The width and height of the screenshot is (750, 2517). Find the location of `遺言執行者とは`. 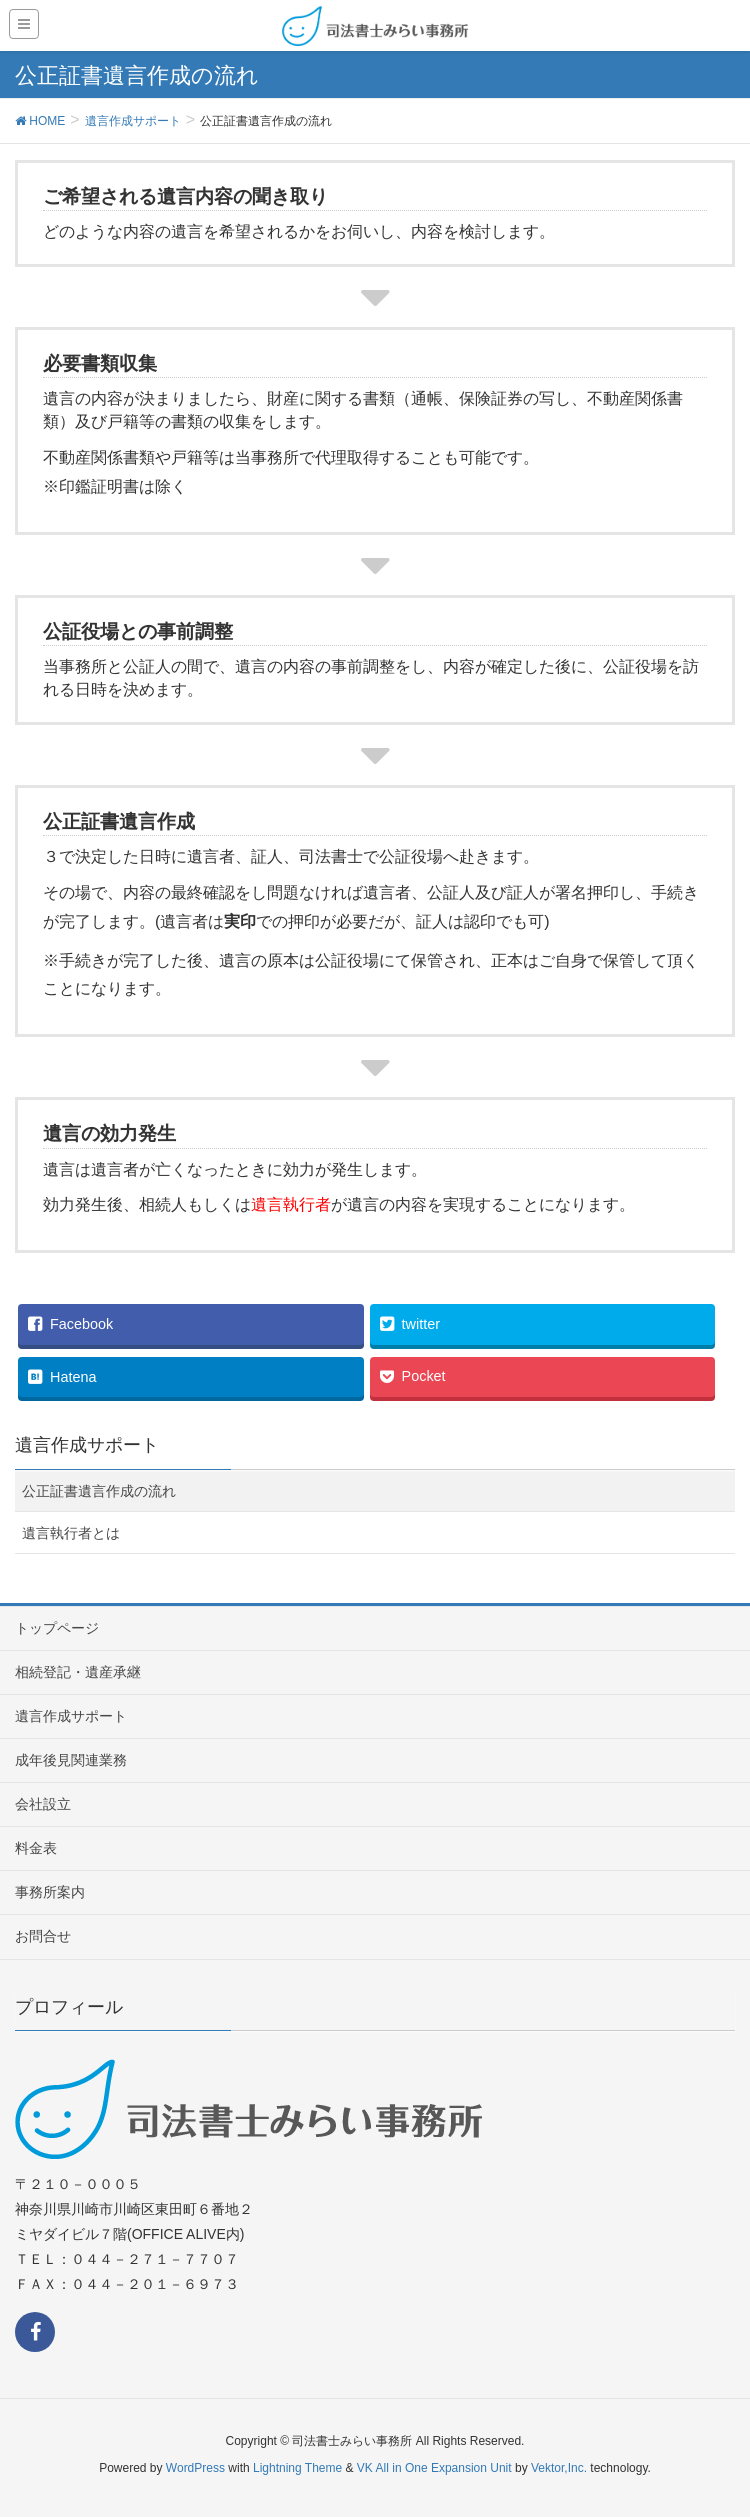

遺言執行者とは is located at coordinates (71, 1533).